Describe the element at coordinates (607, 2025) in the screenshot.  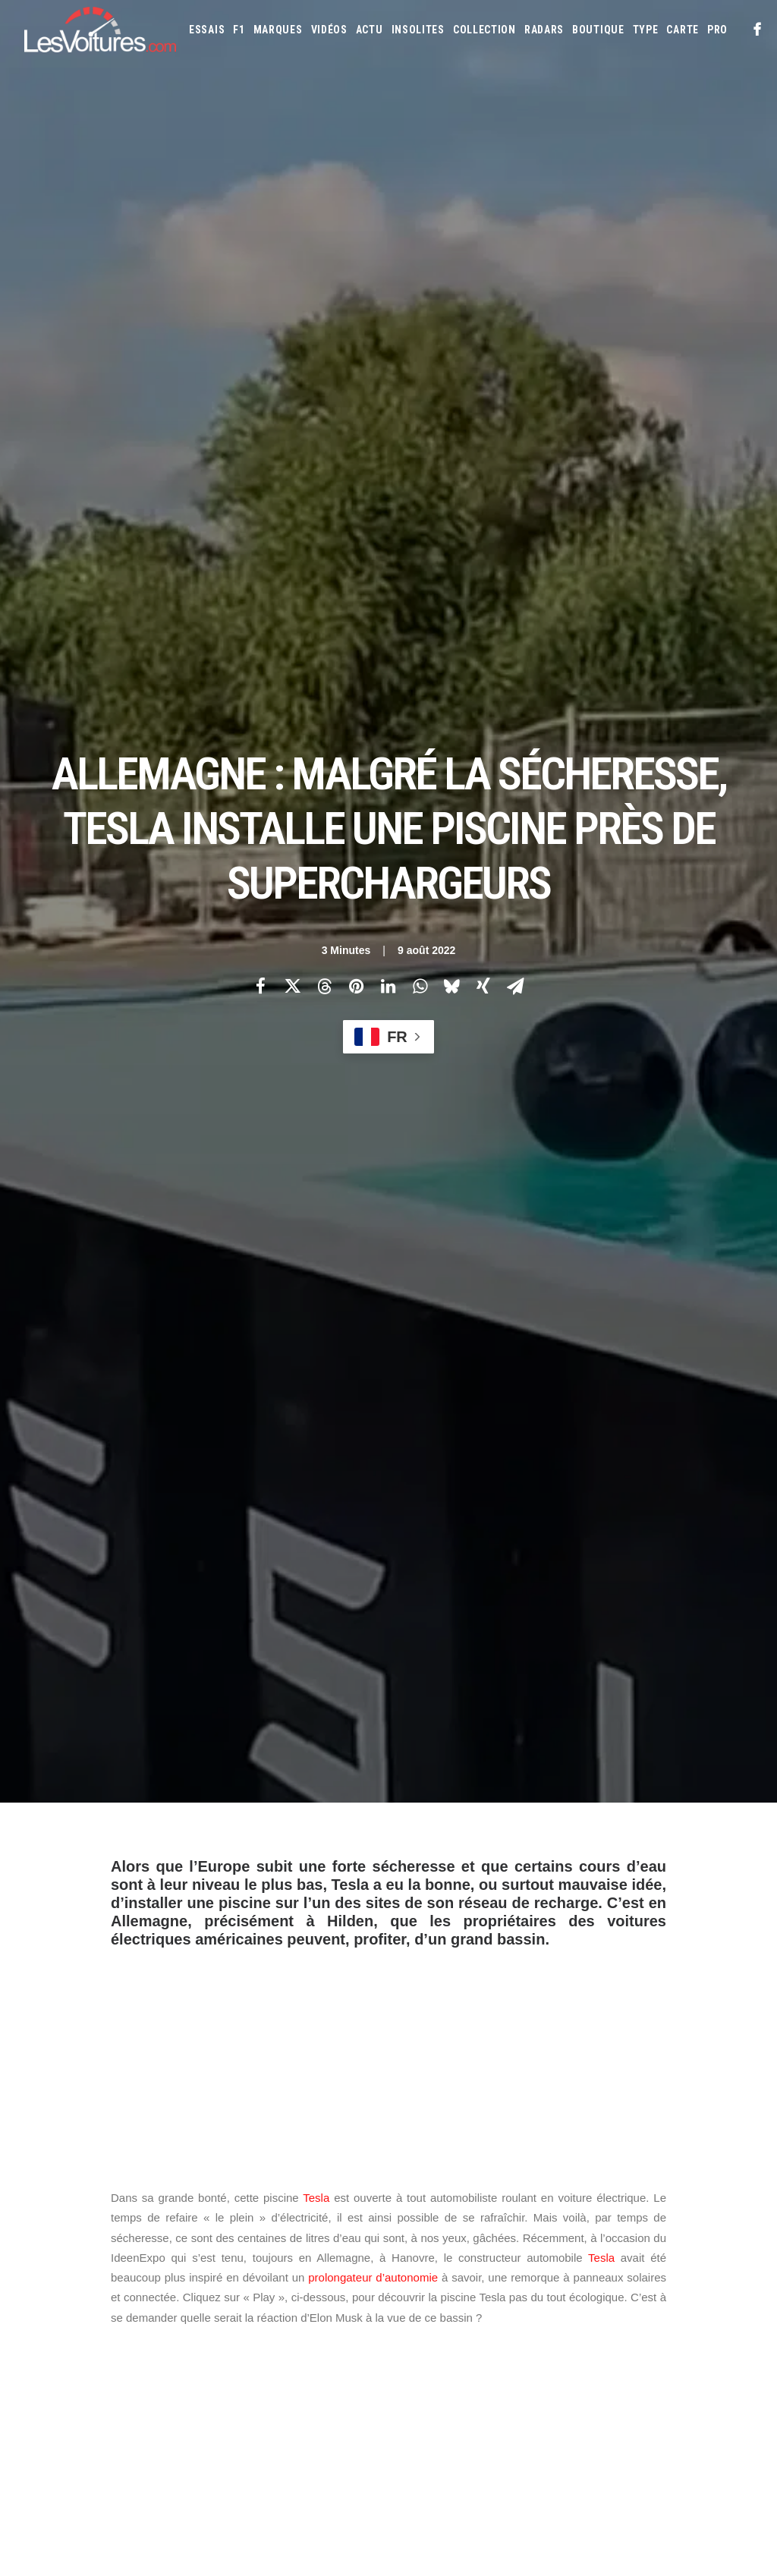
I see `[Suivant]` at that location.